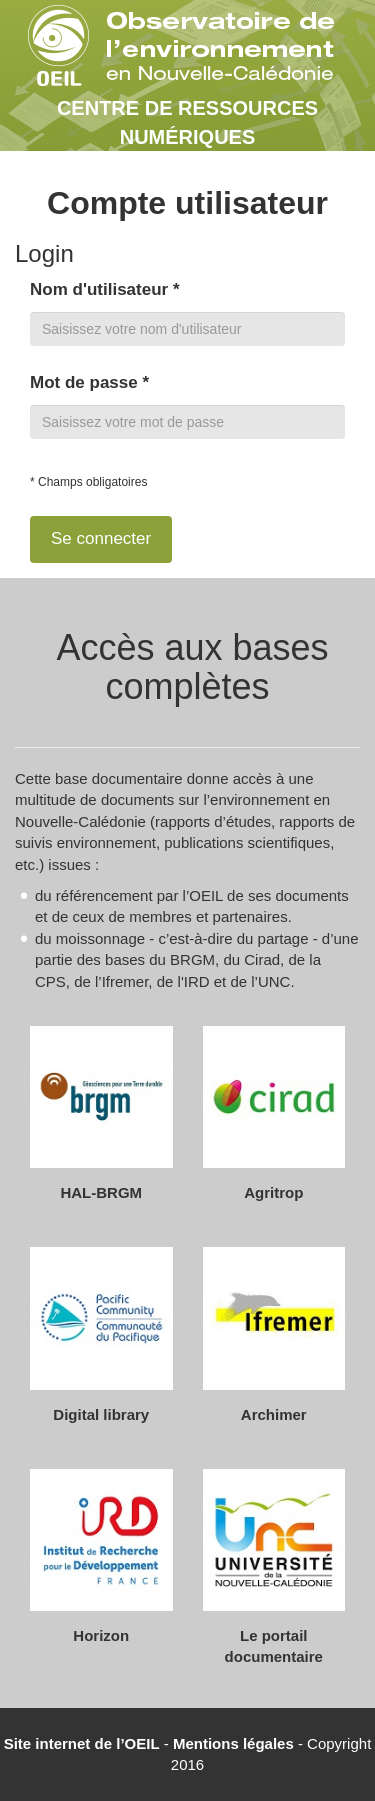  I want to click on Archimer, so click(274, 1414).